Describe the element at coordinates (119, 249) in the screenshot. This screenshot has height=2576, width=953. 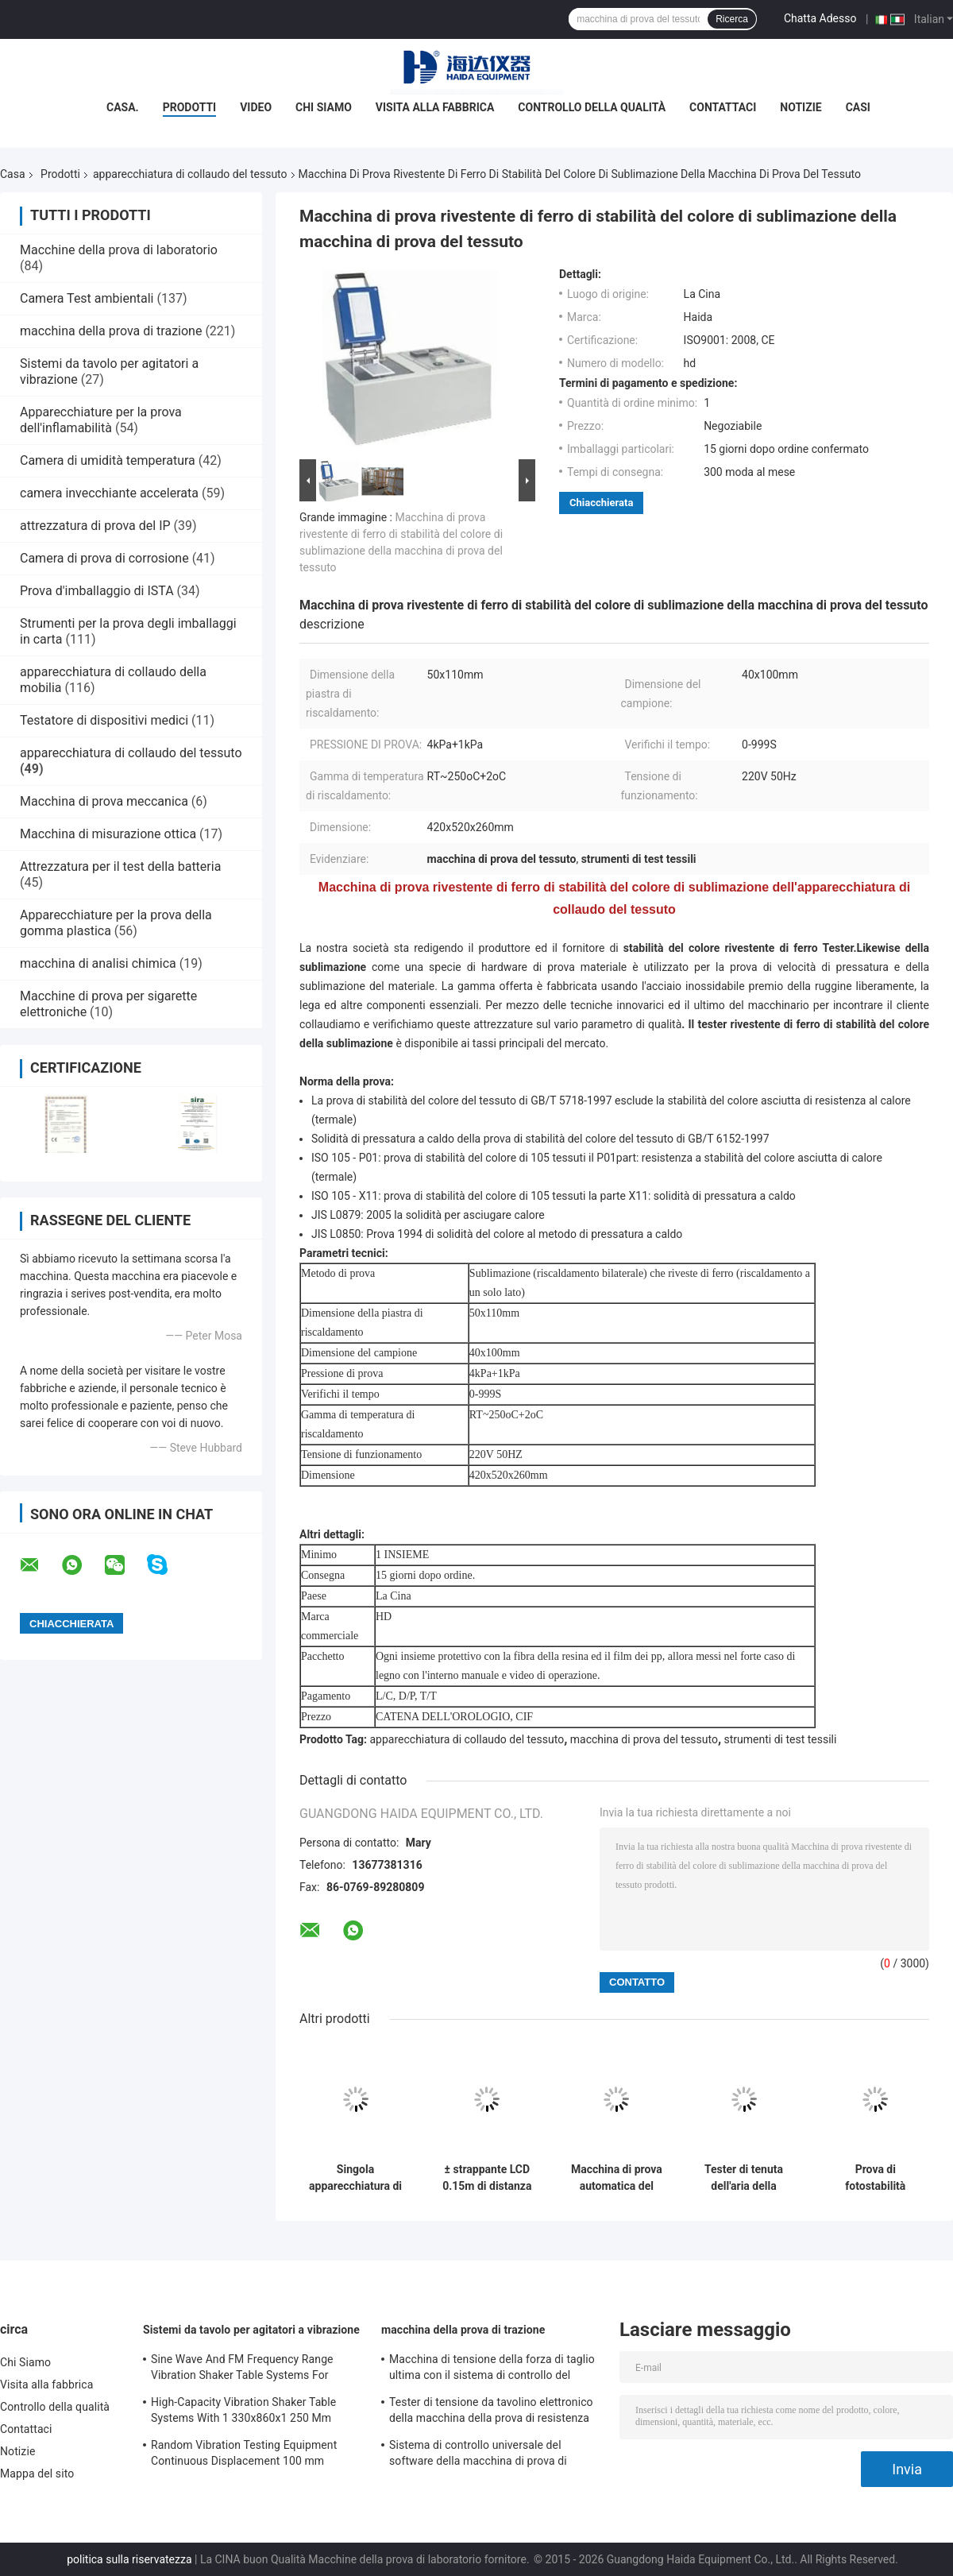
I see `Macchine della prova di laboratorio` at that location.